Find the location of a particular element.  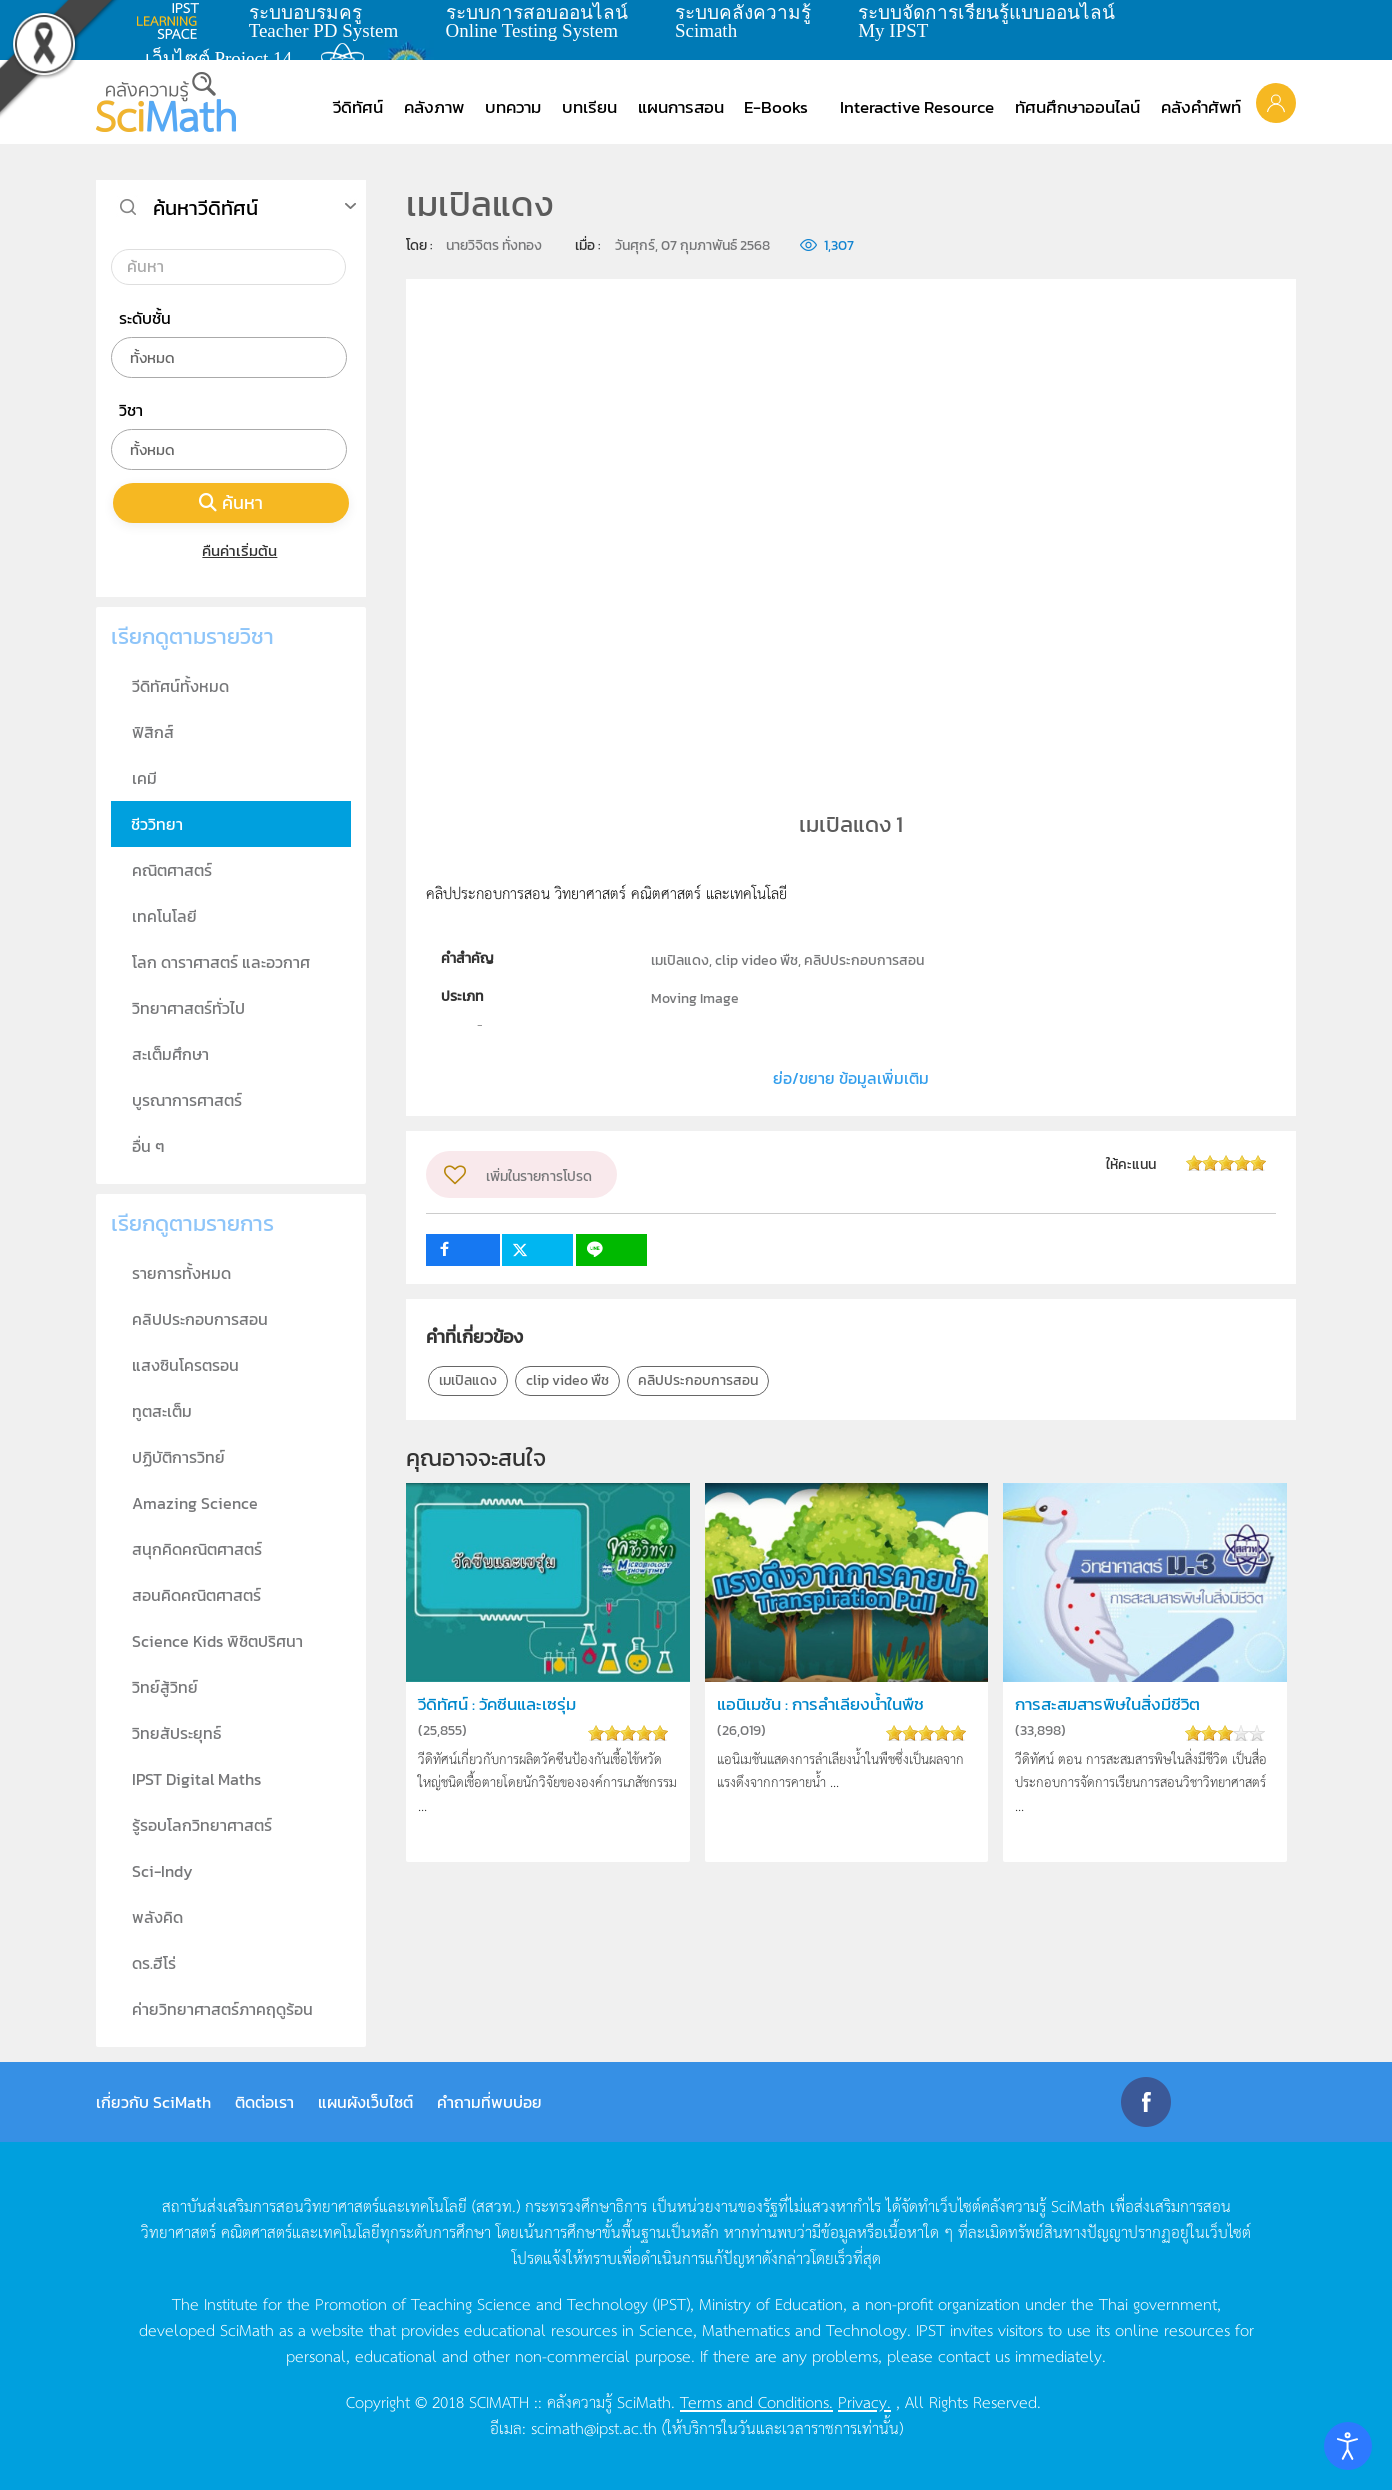

ย่อ/ขยาย ข้อมูลเพิ่มเติม is located at coordinates (851, 1078).